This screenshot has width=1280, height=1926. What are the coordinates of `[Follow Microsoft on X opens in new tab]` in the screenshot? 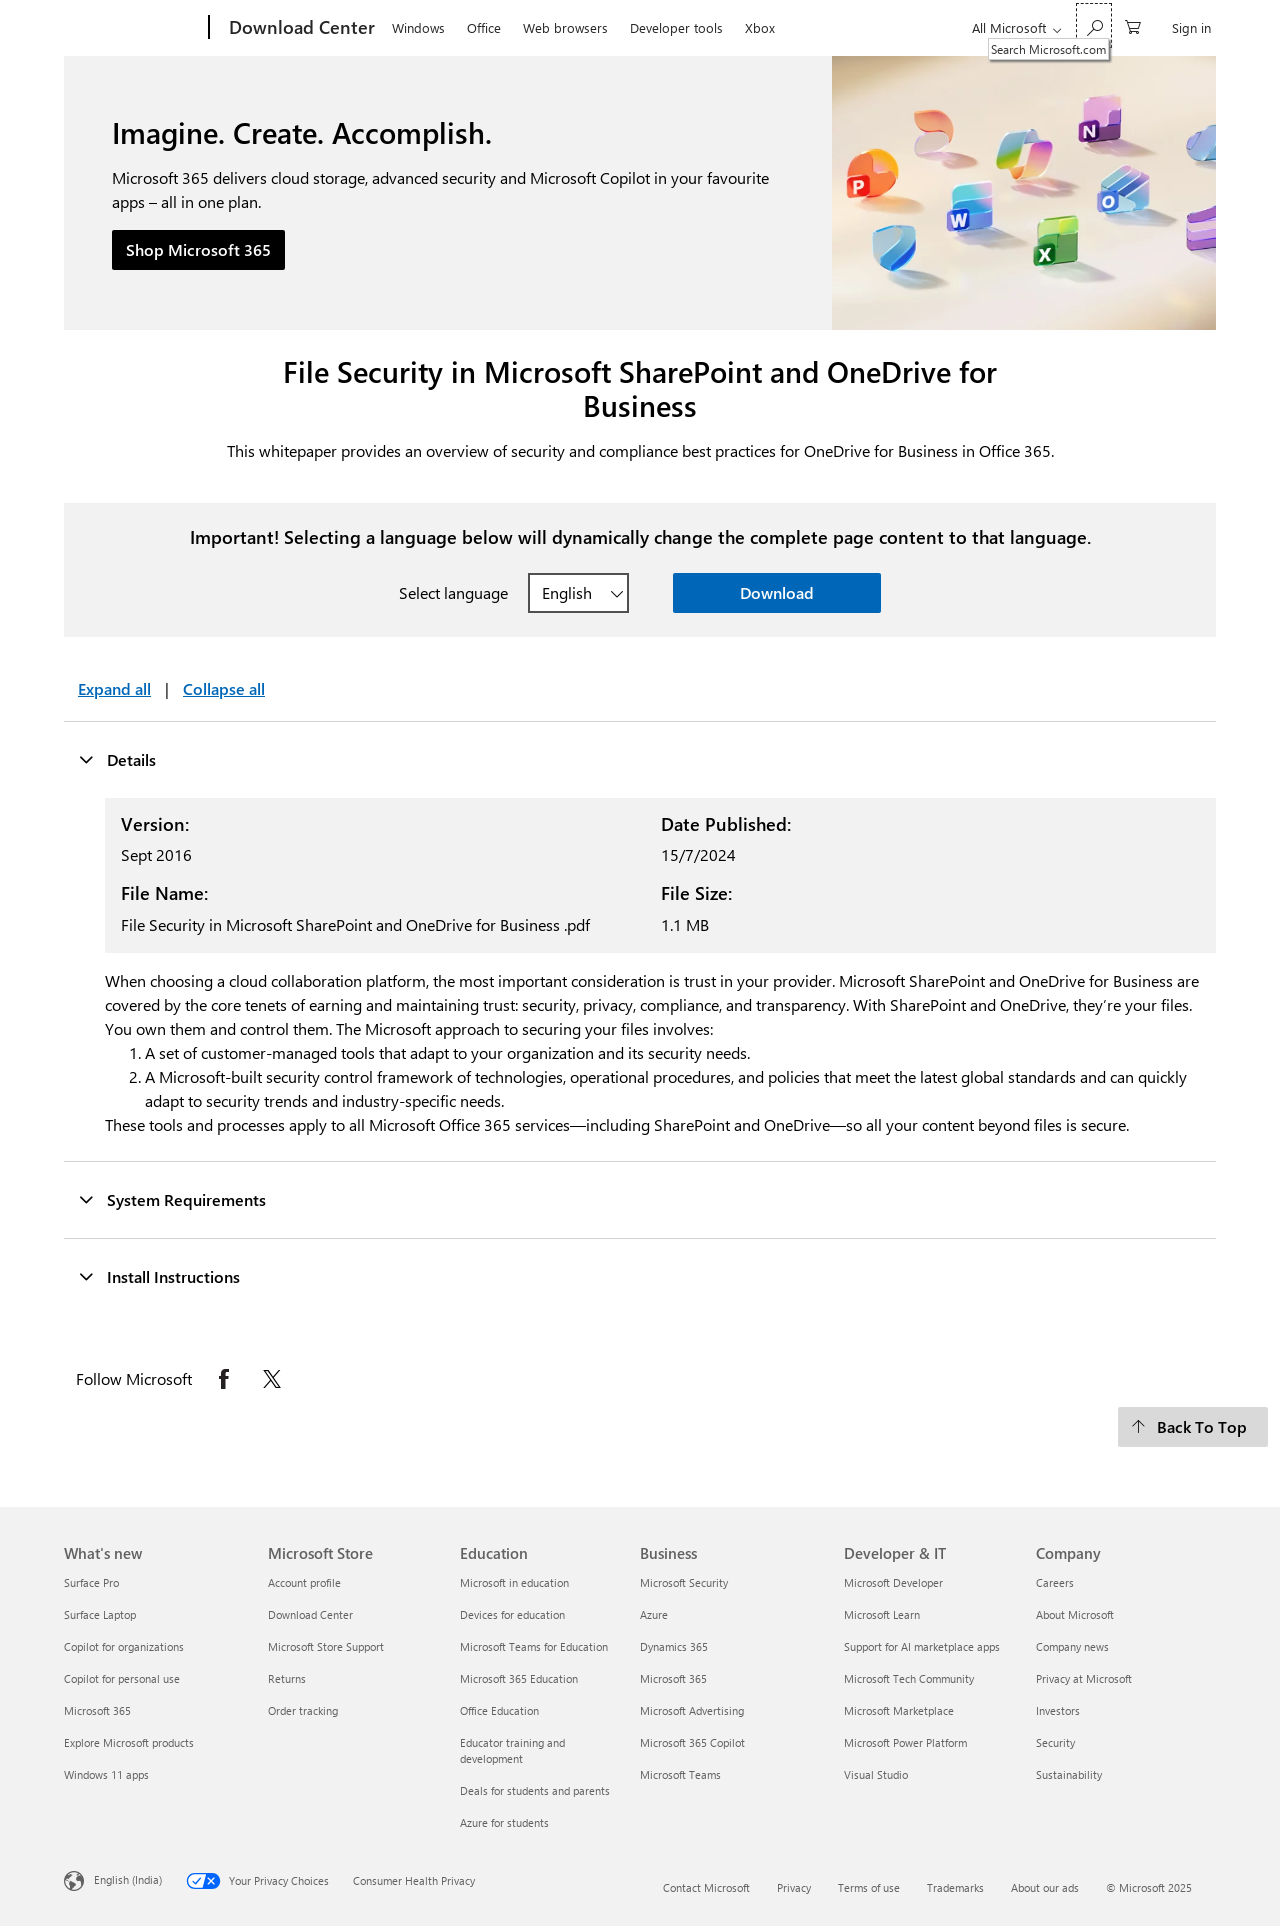 It's located at (272, 1379).